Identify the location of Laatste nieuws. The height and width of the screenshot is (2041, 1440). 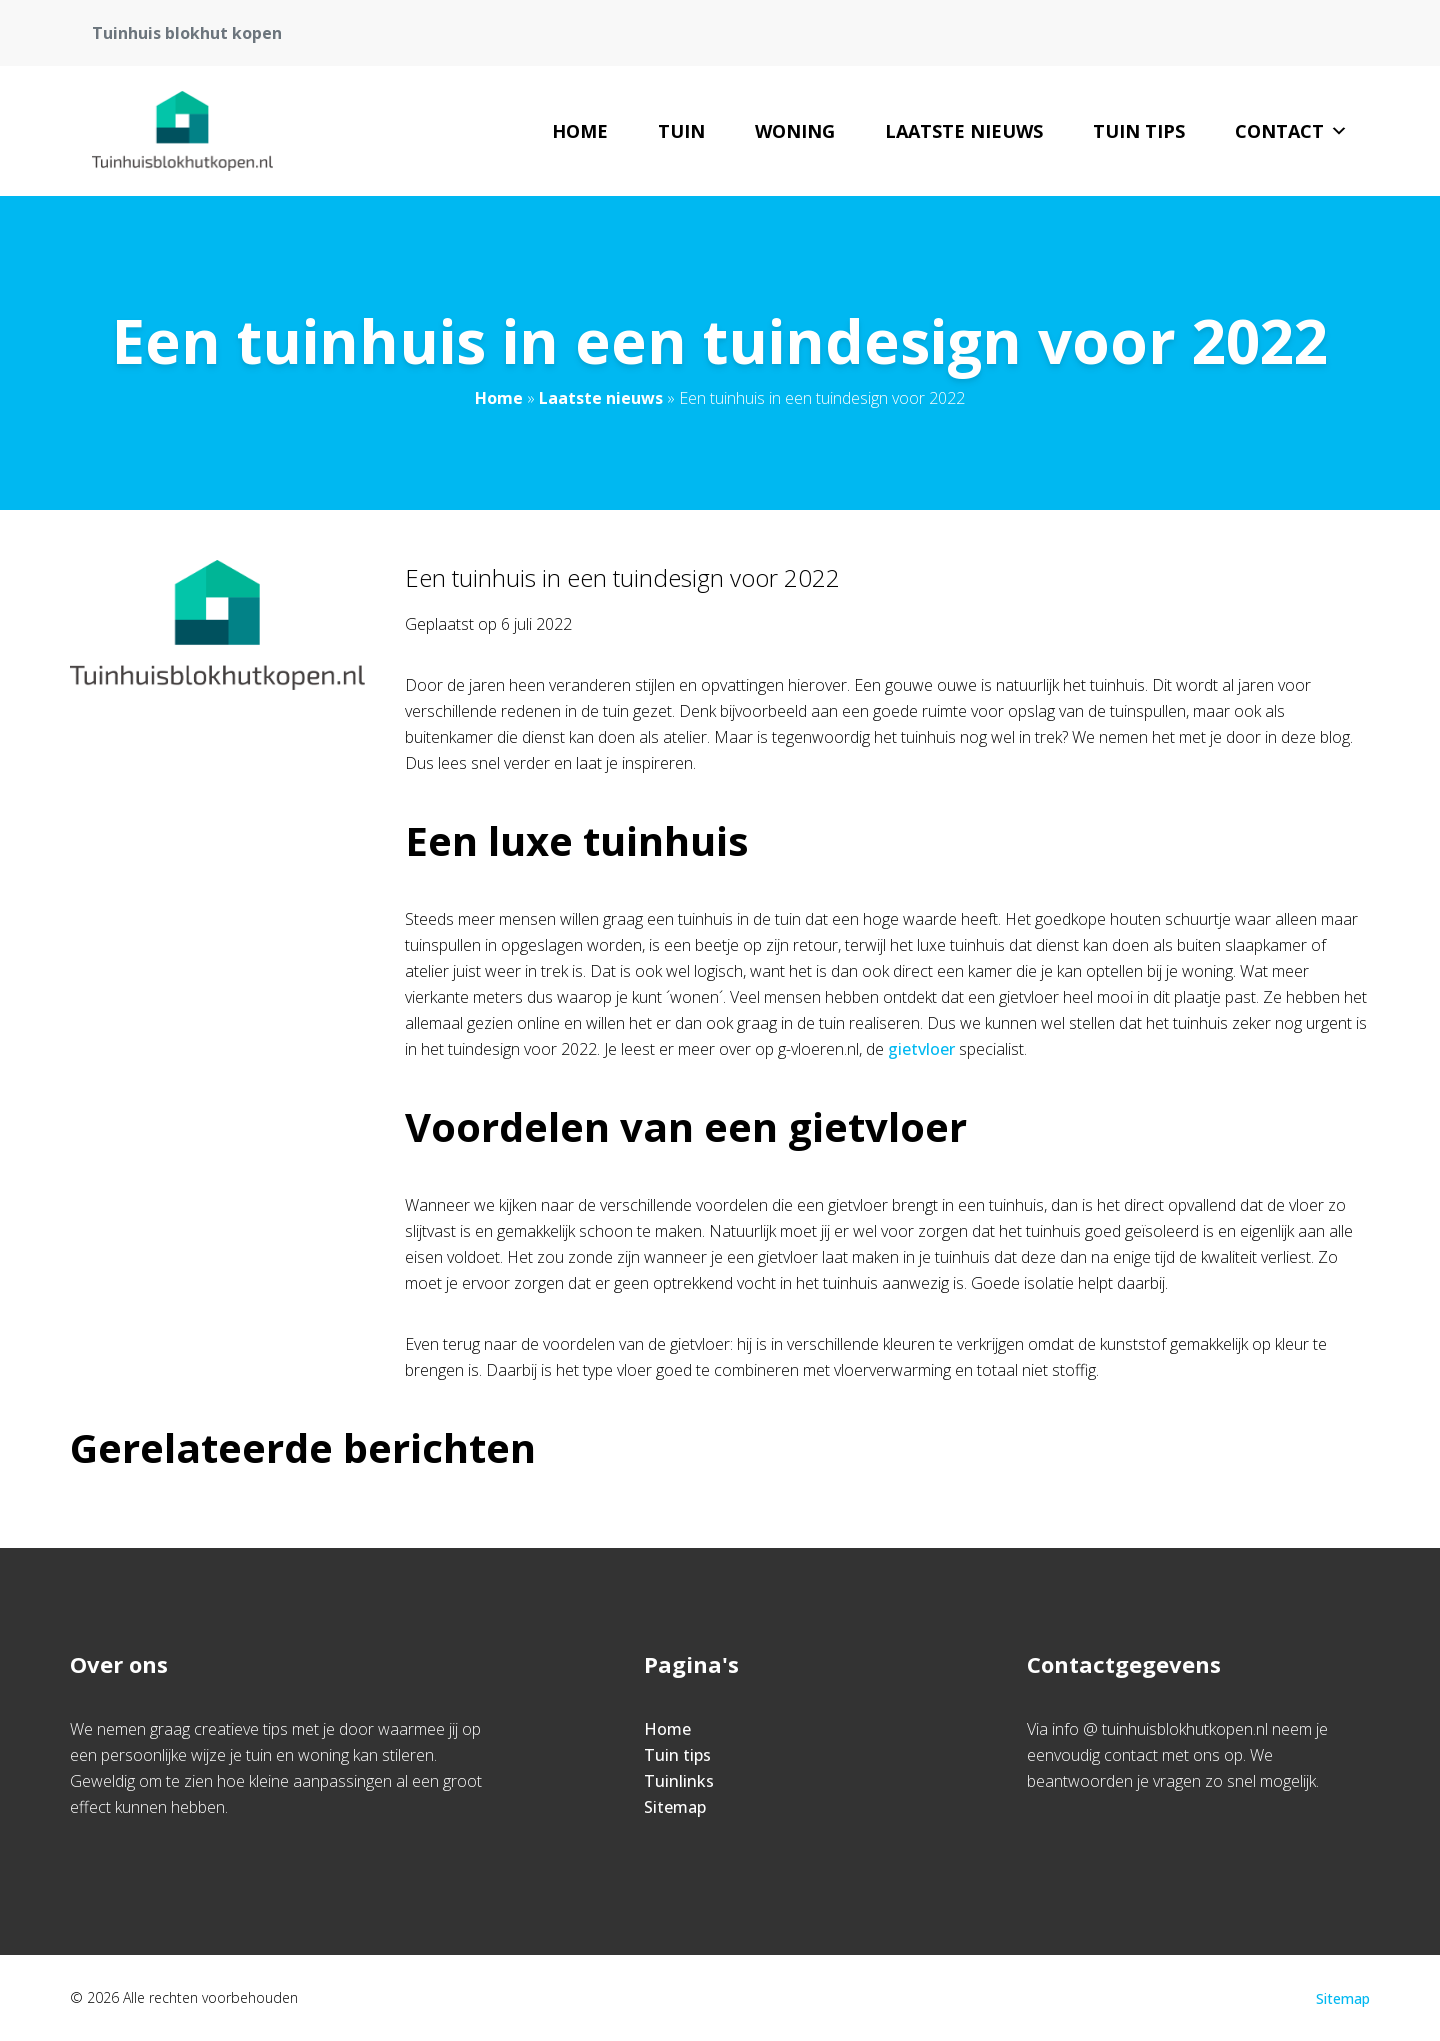
(964, 131).